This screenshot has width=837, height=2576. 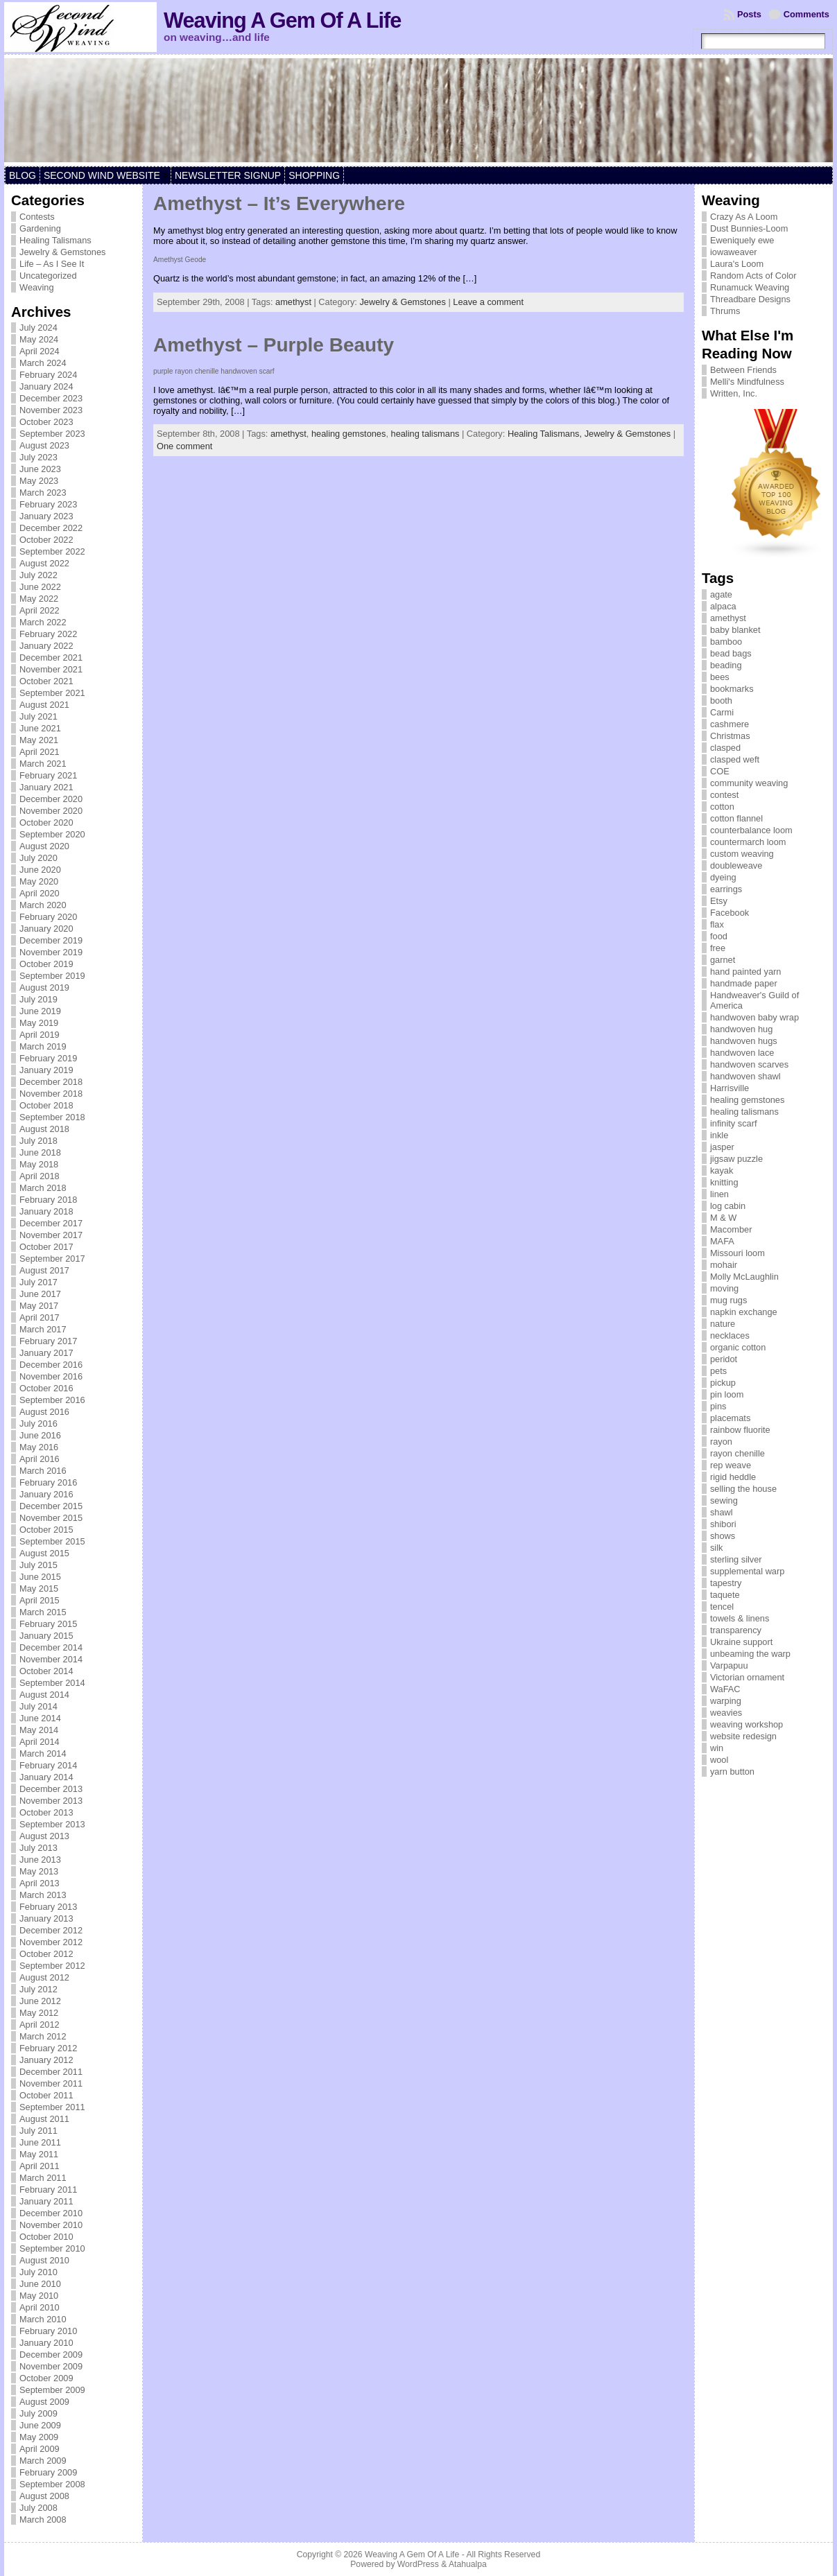 What do you see at coordinates (40, 1718) in the screenshot?
I see `June 2014` at bounding box center [40, 1718].